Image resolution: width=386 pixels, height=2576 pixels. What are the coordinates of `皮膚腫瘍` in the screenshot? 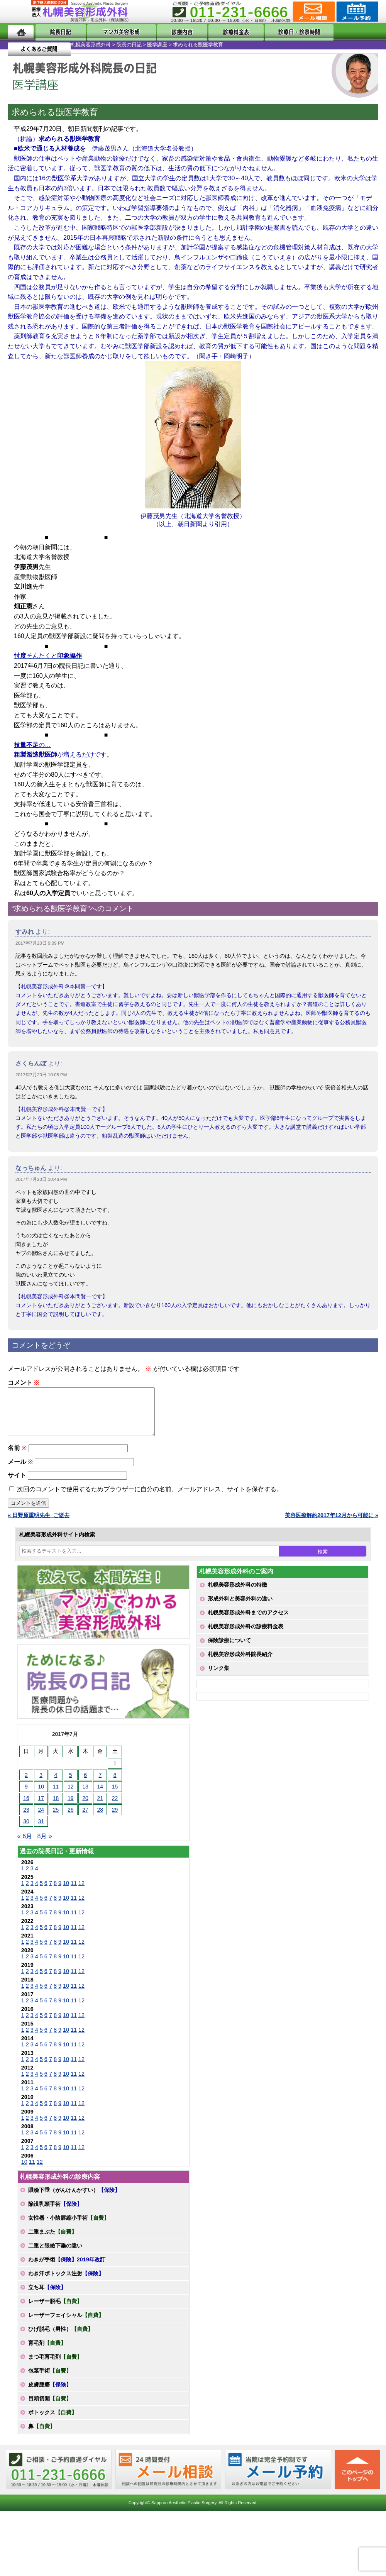 It's located at (49, 2394).